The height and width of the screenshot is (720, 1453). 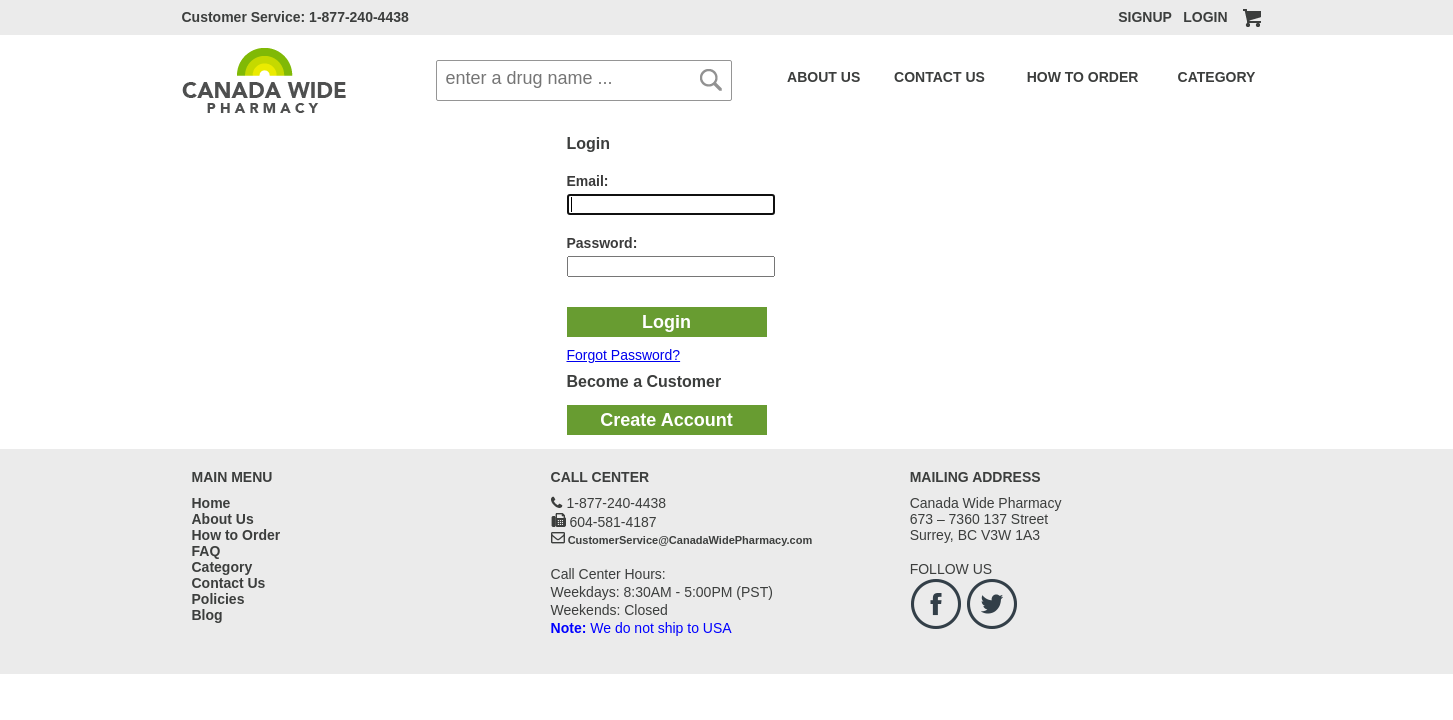 What do you see at coordinates (1144, 77) in the screenshot?
I see `CATEGORY` at bounding box center [1144, 77].